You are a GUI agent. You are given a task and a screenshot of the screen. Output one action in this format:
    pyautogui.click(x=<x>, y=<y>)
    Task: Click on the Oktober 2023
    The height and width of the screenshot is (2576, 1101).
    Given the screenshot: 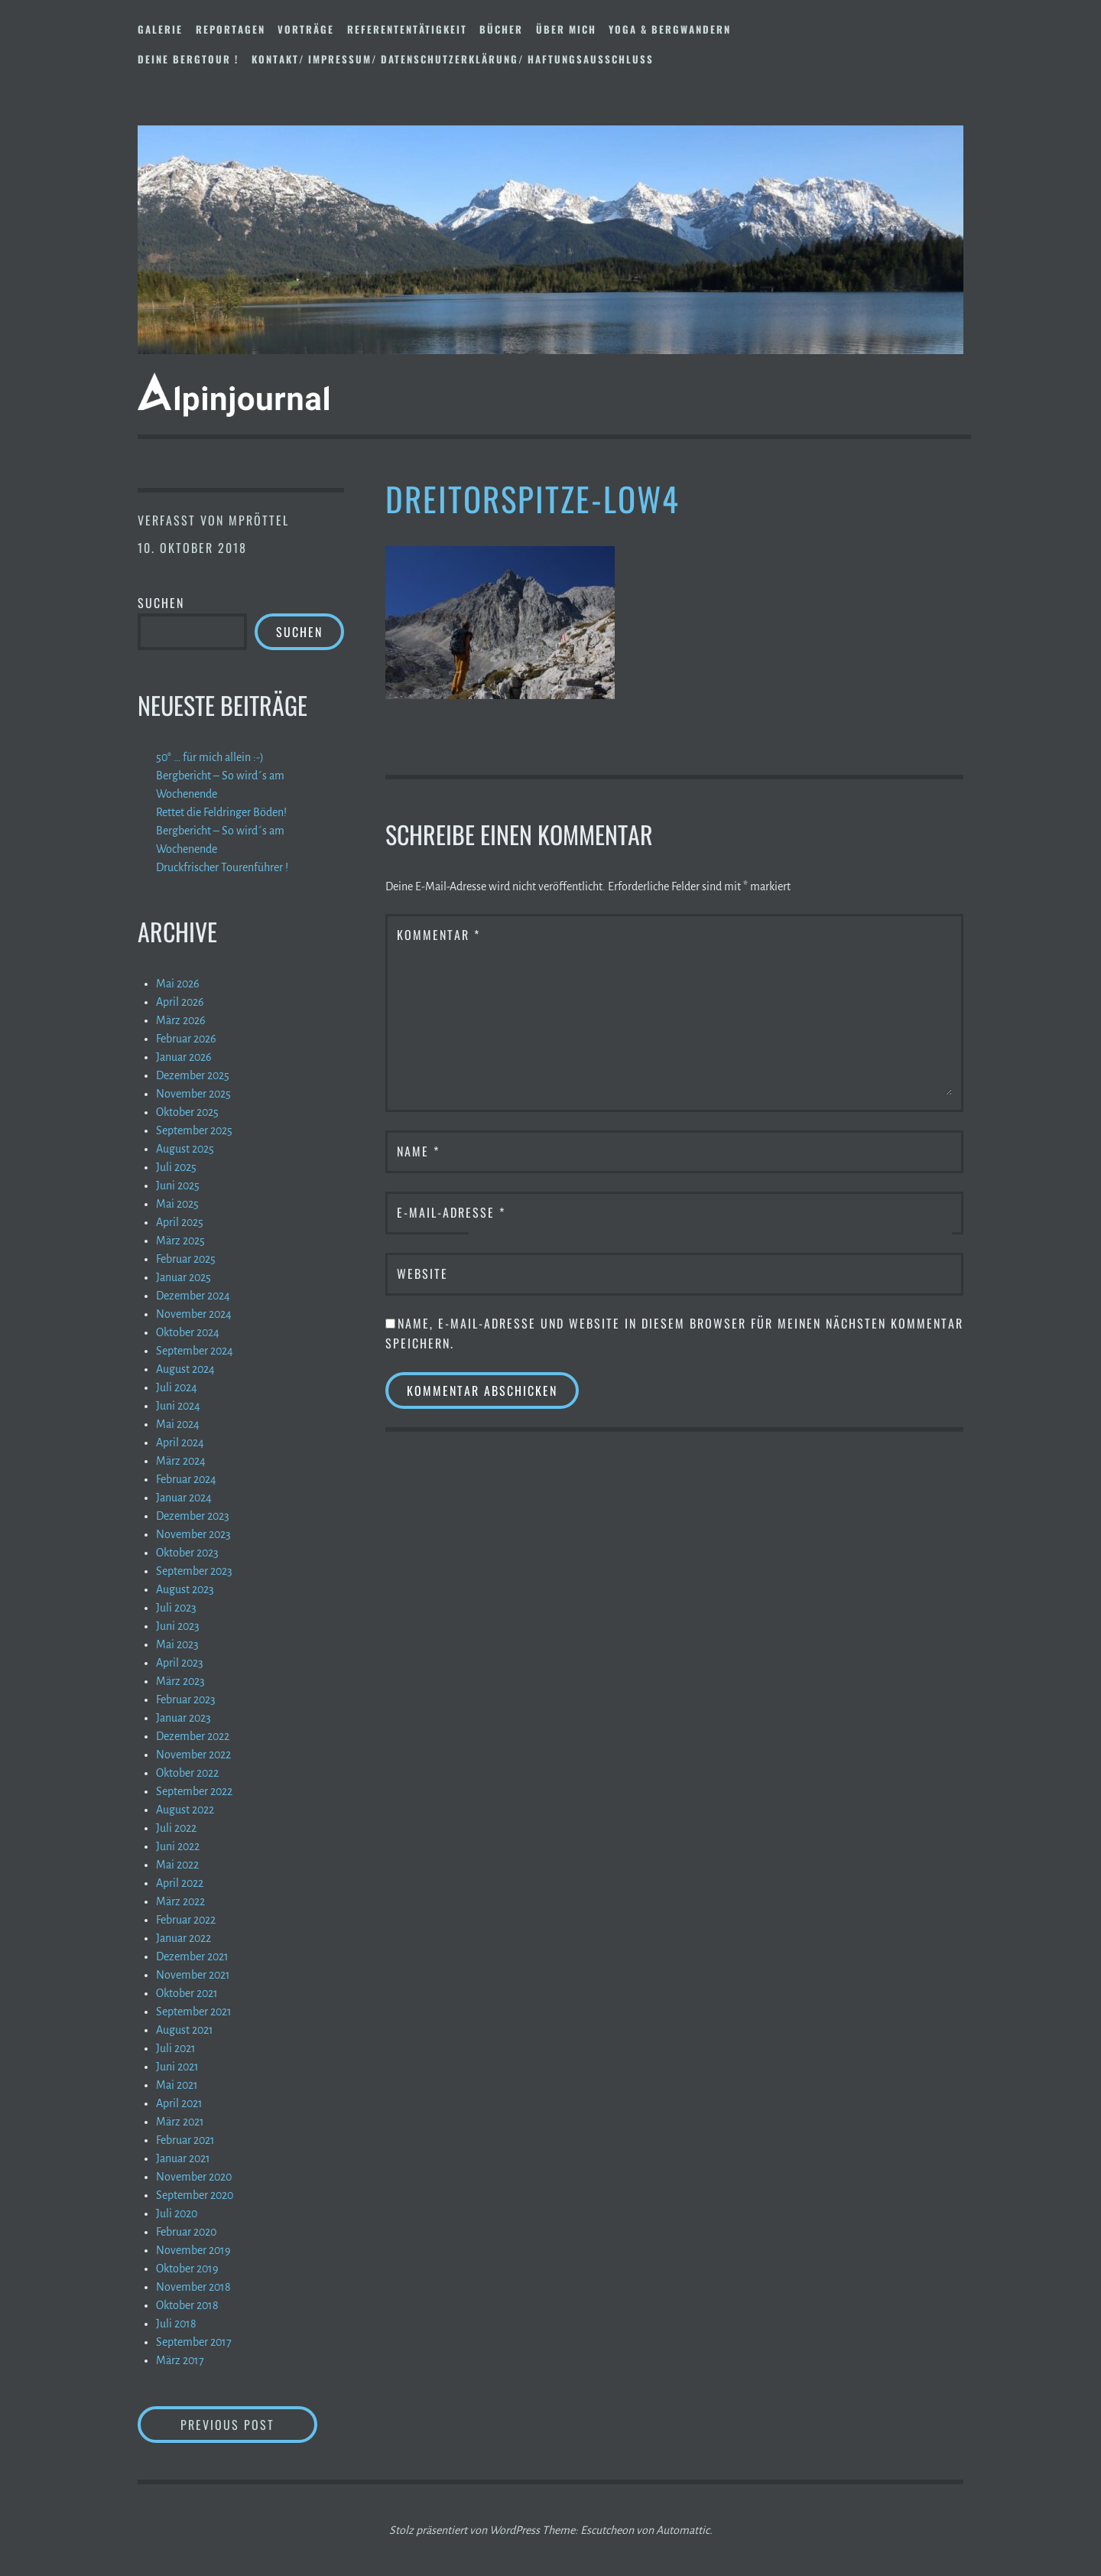 What is the action you would take?
    pyautogui.click(x=187, y=1553)
    